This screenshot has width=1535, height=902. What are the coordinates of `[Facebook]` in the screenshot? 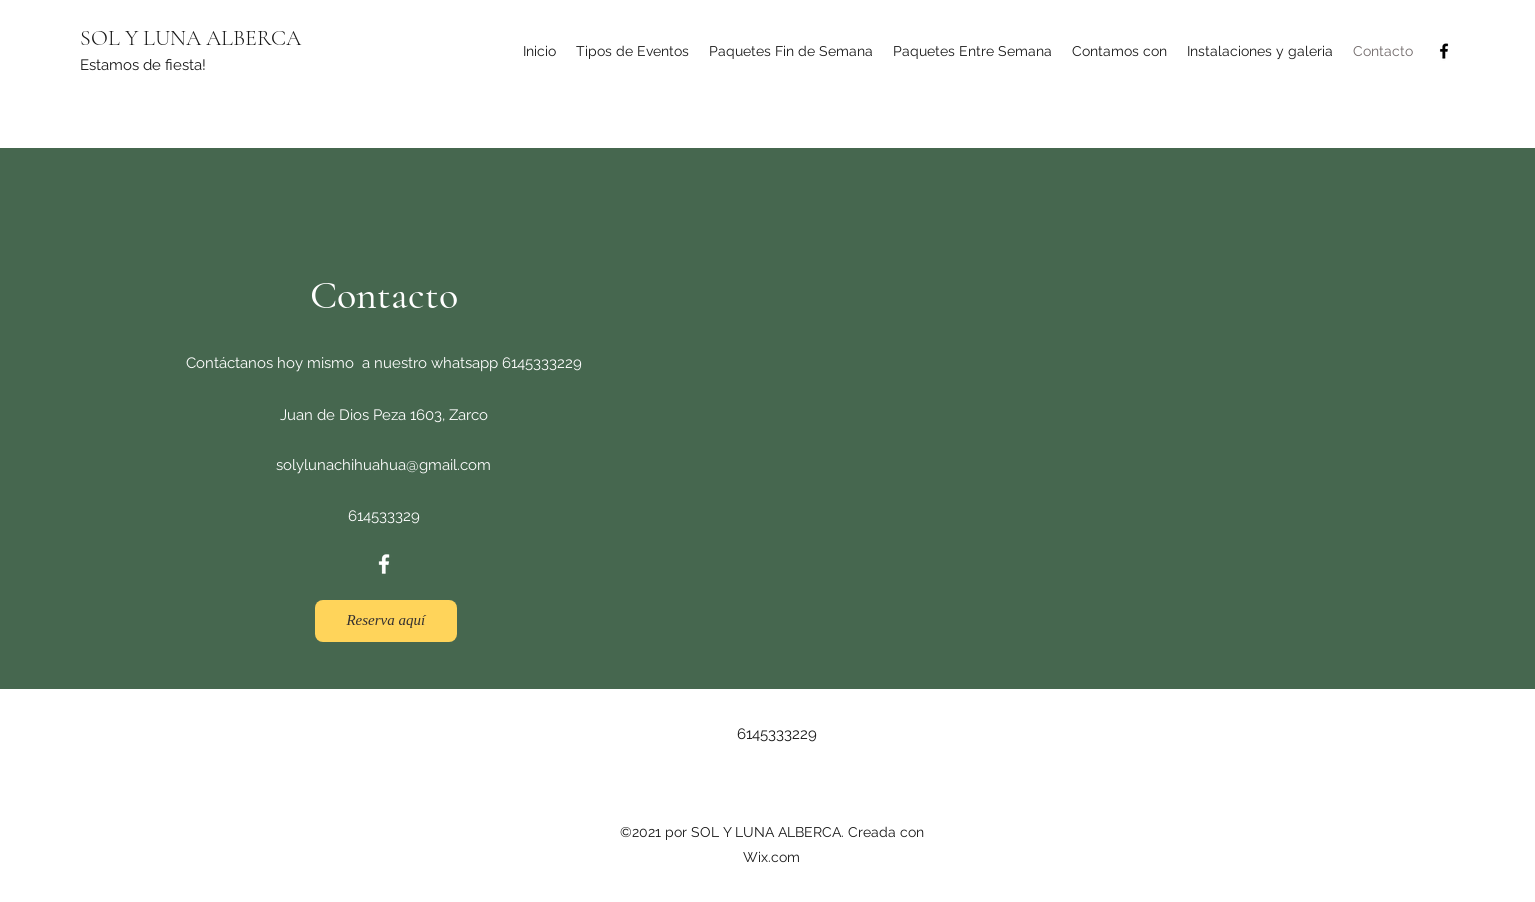 It's located at (1444, 51).